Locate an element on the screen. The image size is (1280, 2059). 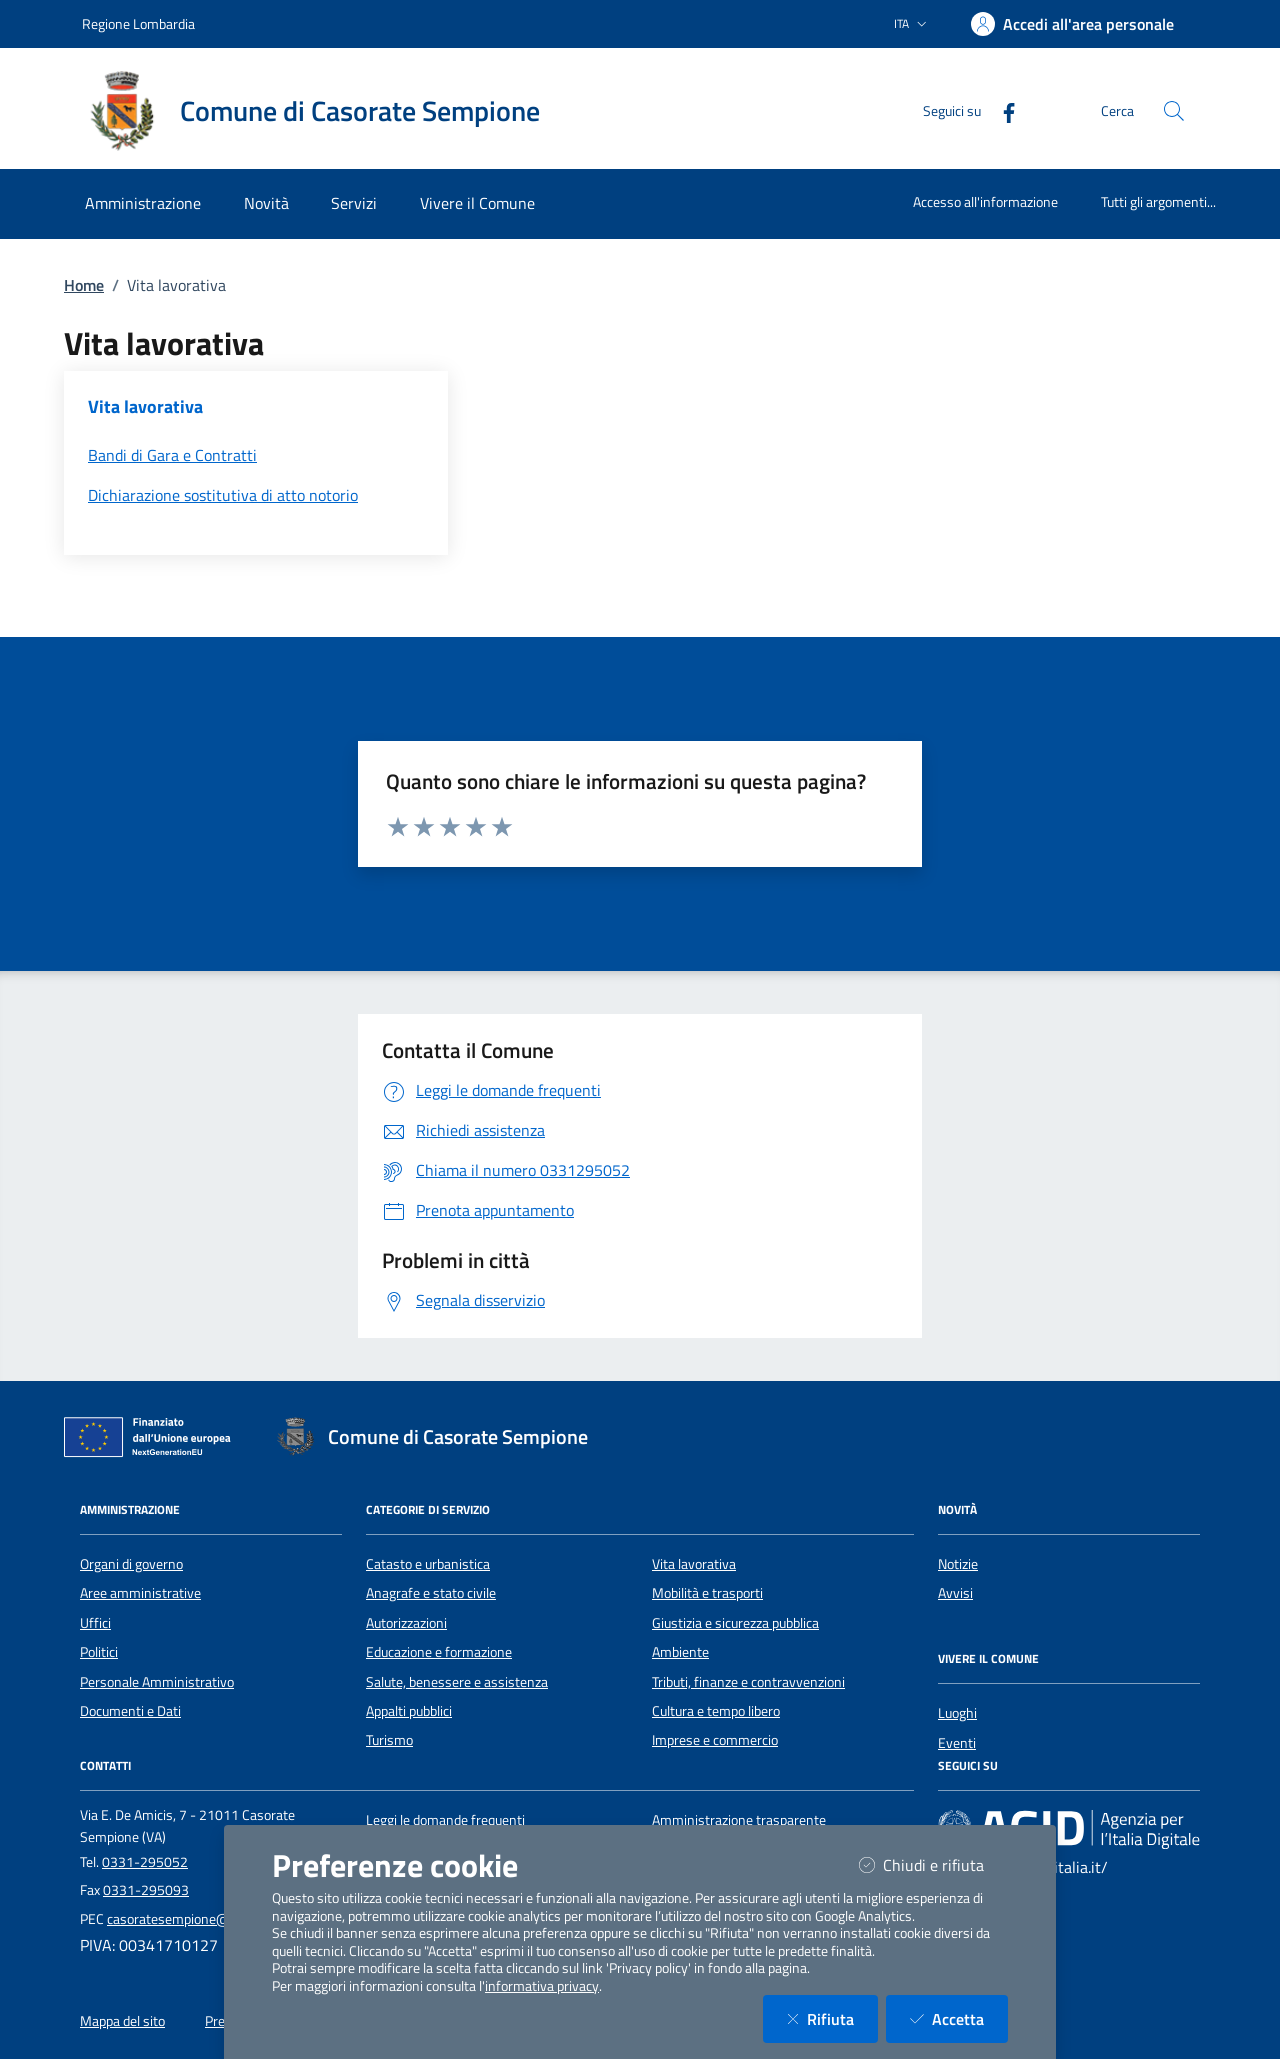
Accesso all'informazione is located at coordinates (985, 201).